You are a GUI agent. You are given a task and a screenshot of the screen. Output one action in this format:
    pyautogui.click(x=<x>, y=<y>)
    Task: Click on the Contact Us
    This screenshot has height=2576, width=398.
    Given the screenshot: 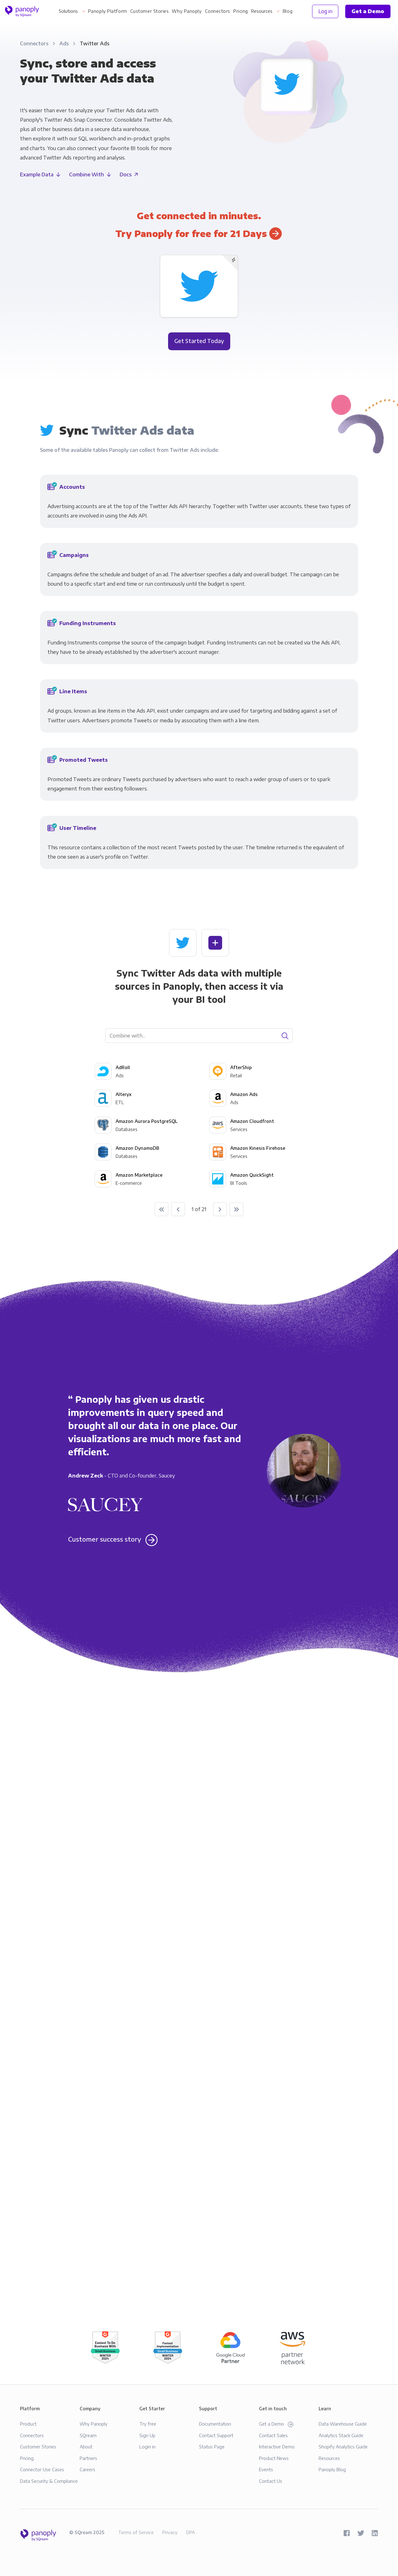 What is the action you would take?
    pyautogui.click(x=270, y=2481)
    